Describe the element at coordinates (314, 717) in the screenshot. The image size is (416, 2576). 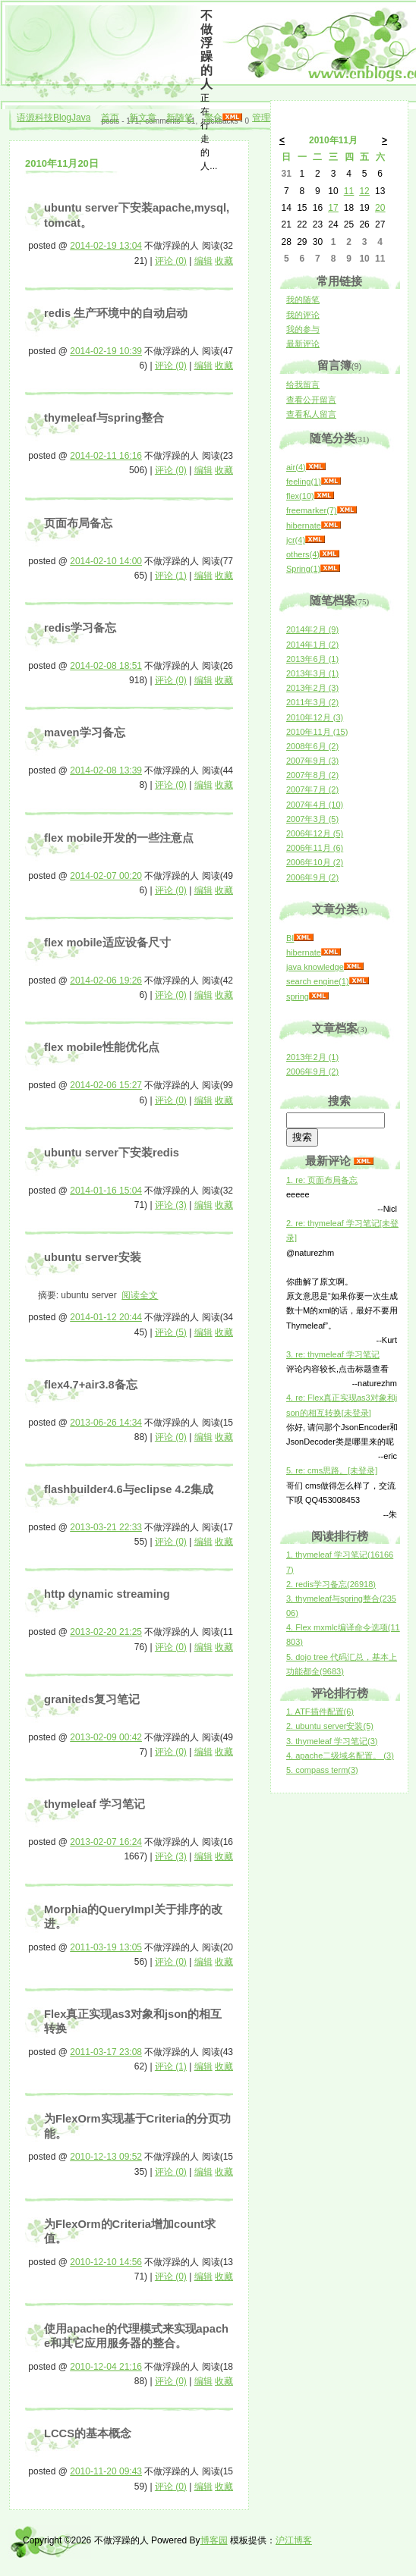
I see `2010年12月 (3)` at that location.